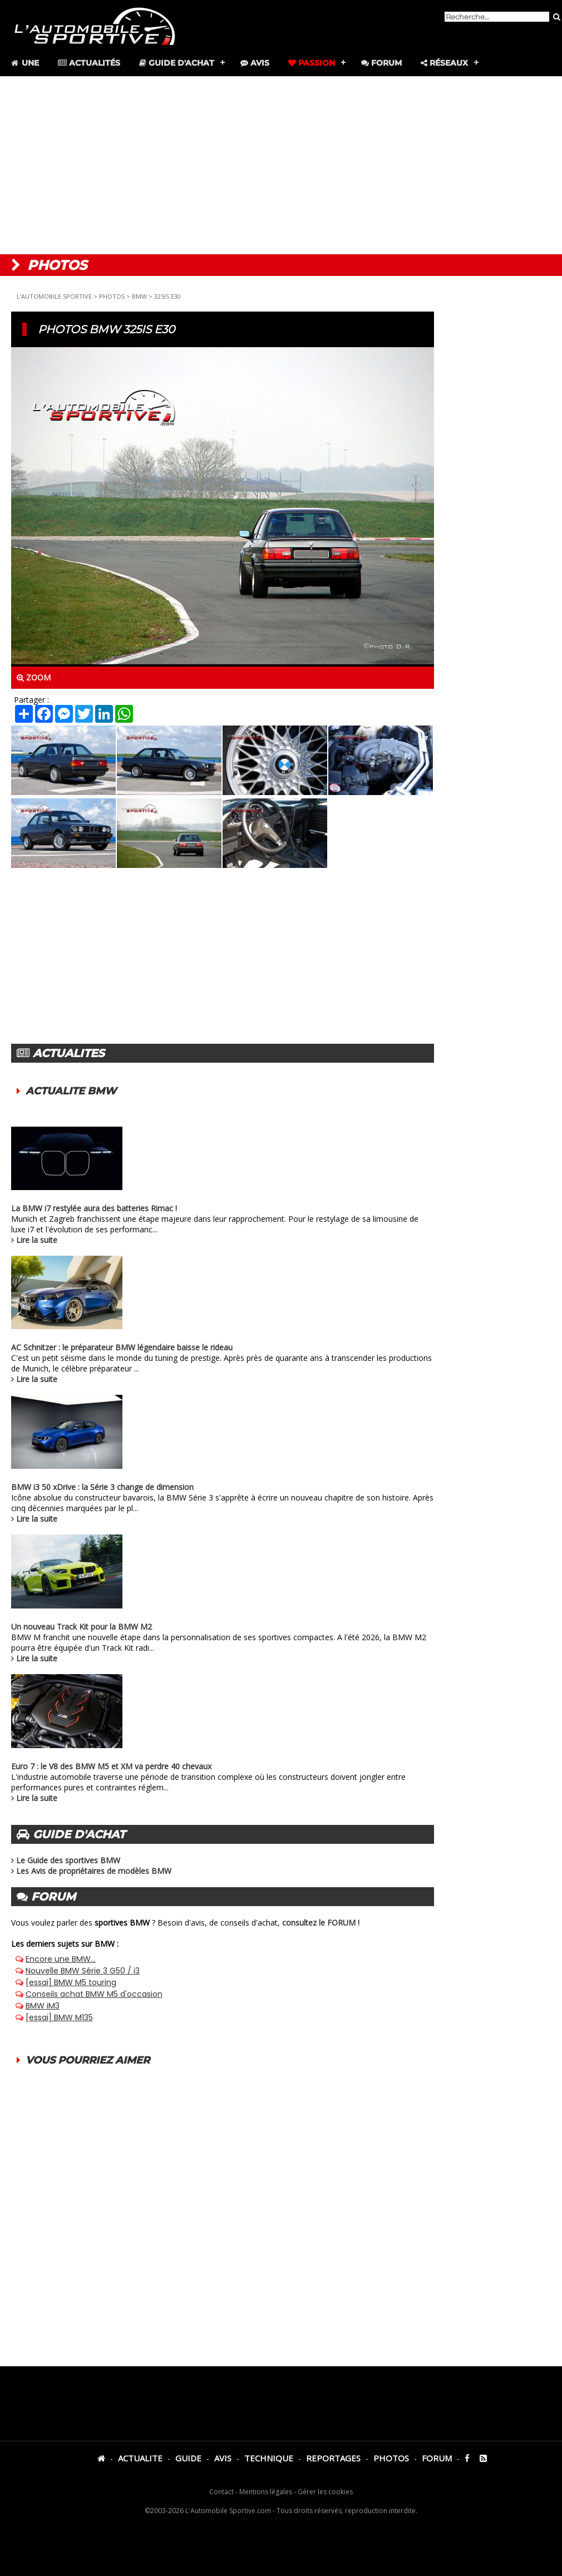 Image resolution: width=562 pixels, height=2576 pixels. Describe the element at coordinates (176, 63) in the screenshot. I see `Guide d'achat` at that location.